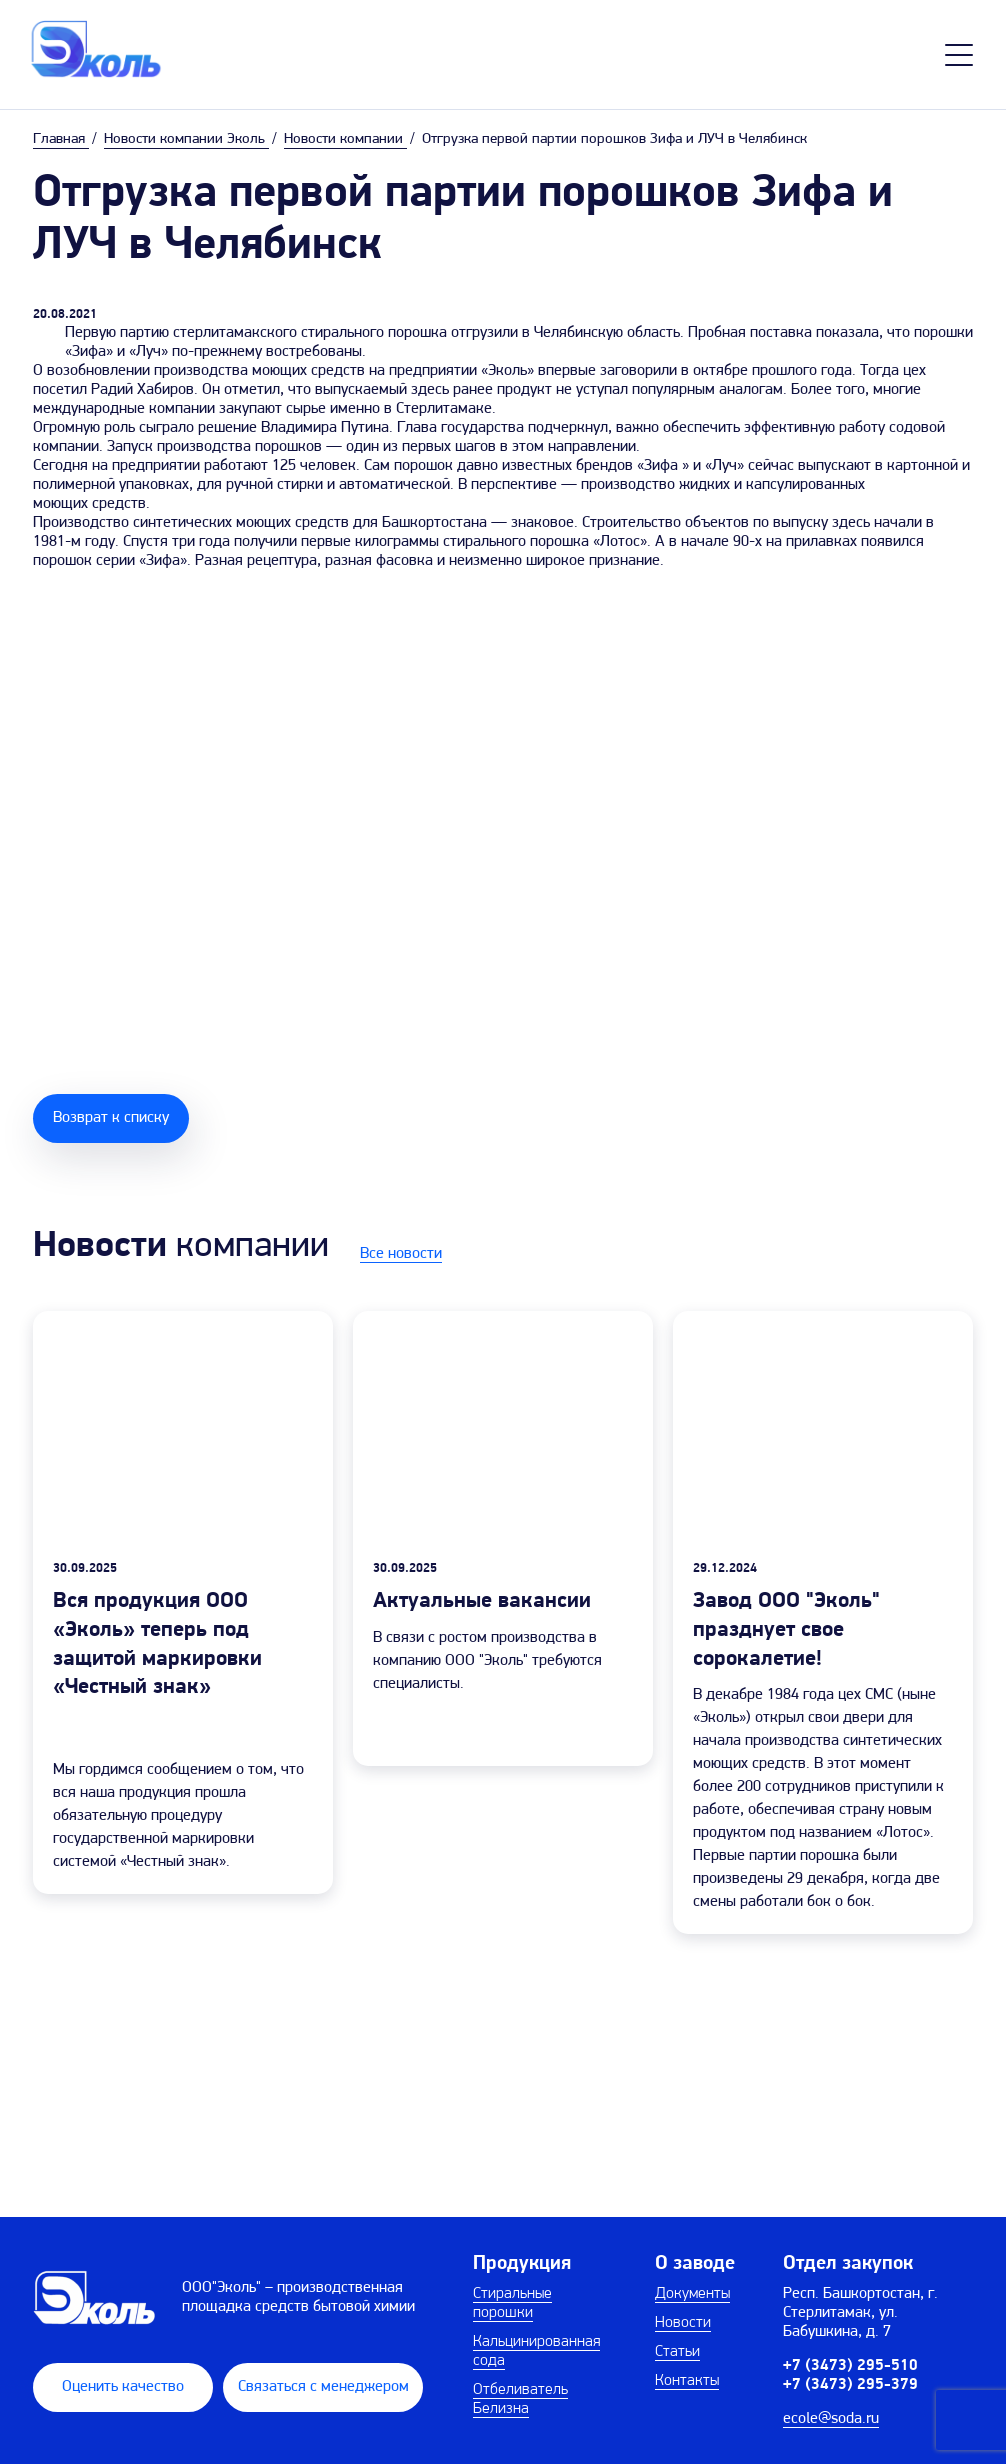 The width and height of the screenshot is (1006, 2464). What do you see at coordinates (850, 2385) in the screenshot?
I see `+7 (3473) 295-379` at bounding box center [850, 2385].